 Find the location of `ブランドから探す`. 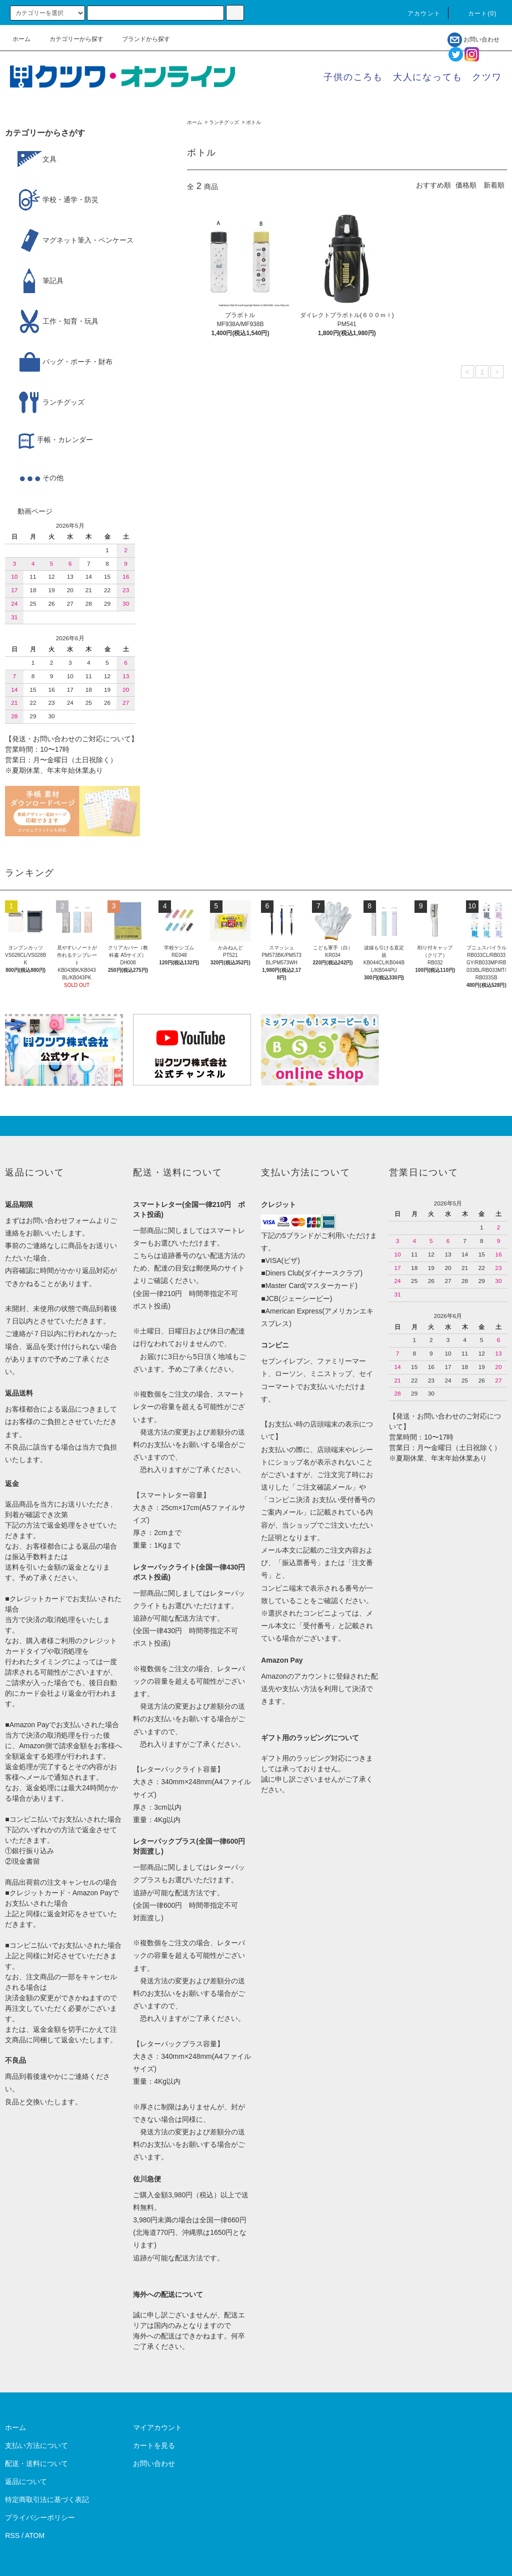

ブランドから探す is located at coordinates (140, 39).